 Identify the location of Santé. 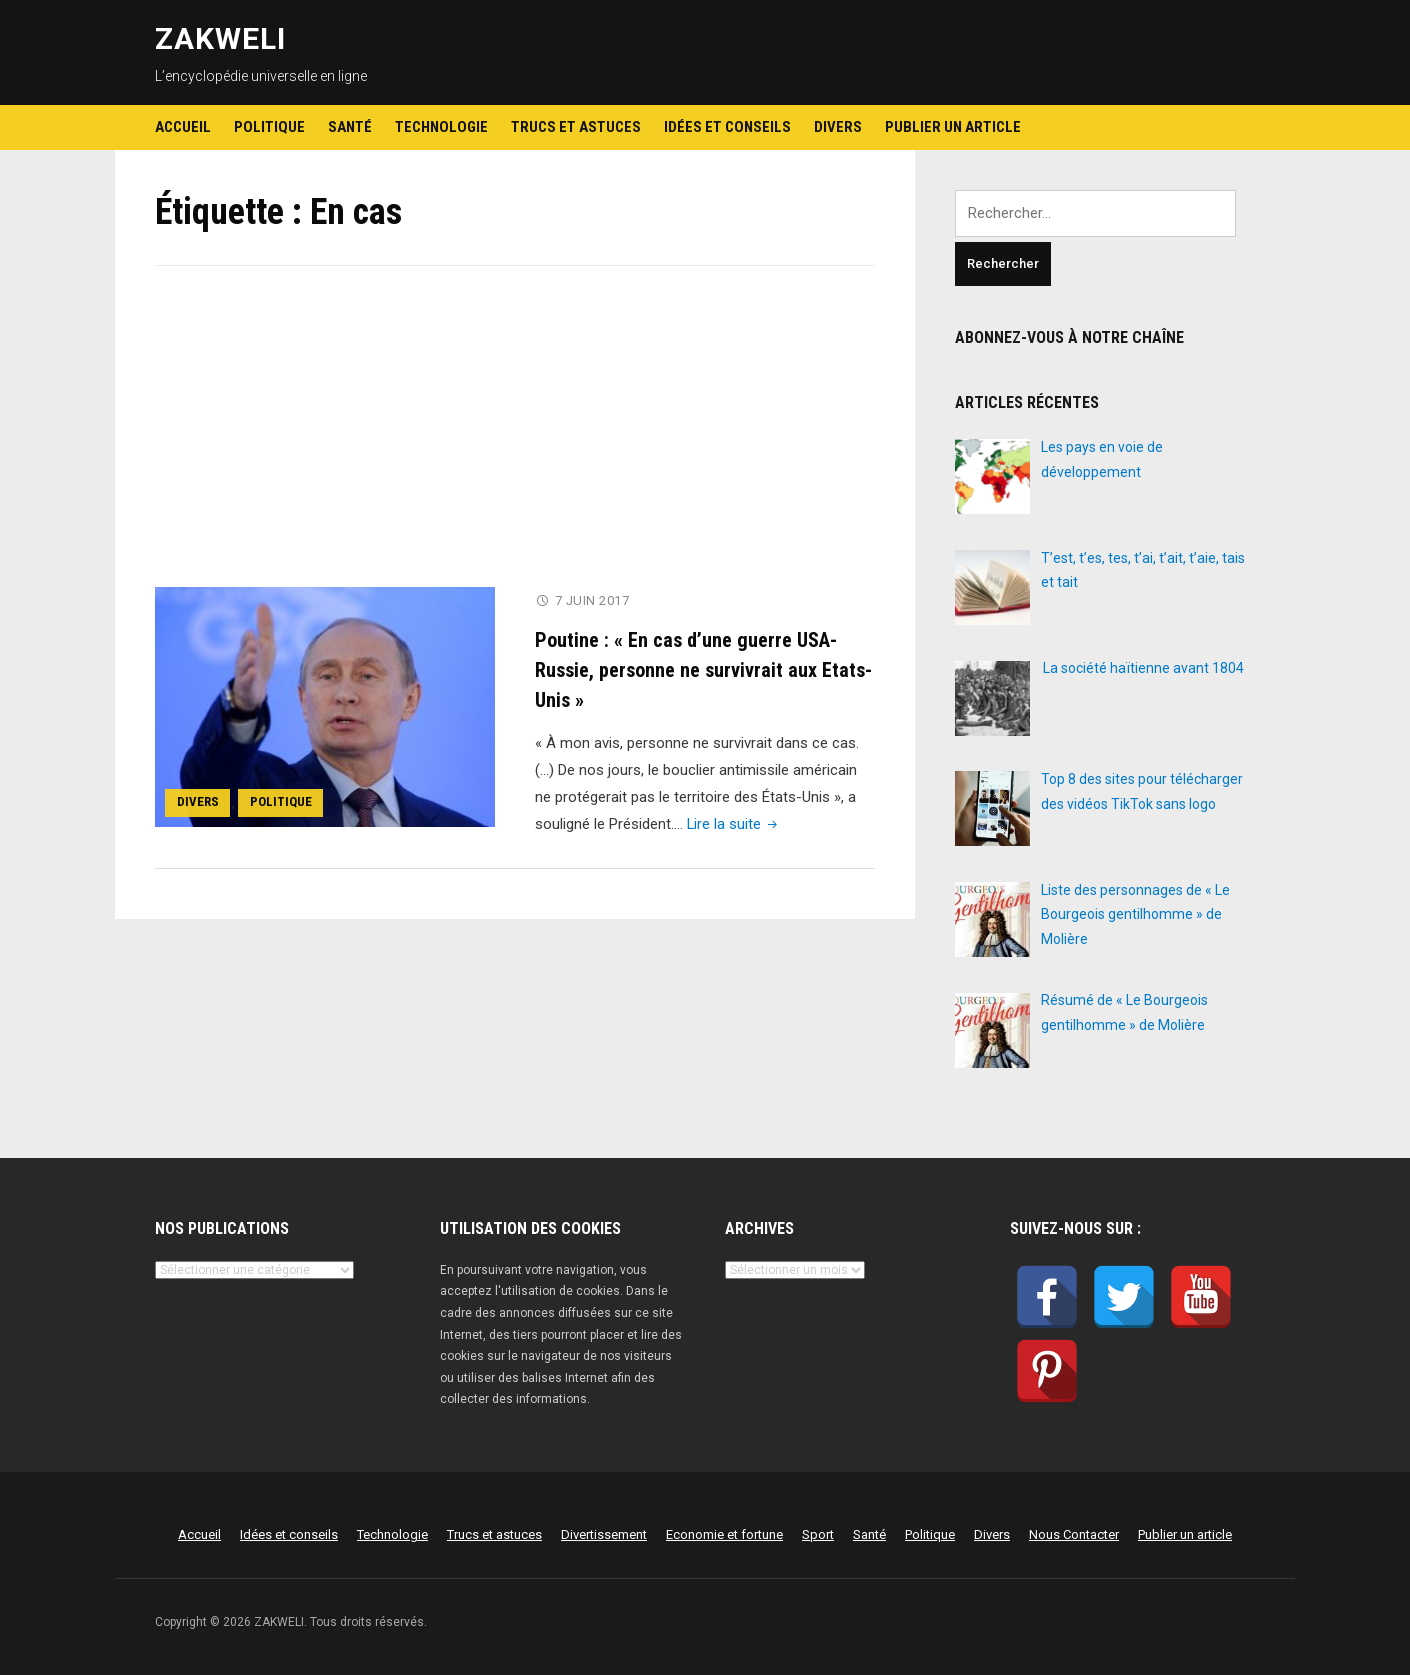
(350, 127).